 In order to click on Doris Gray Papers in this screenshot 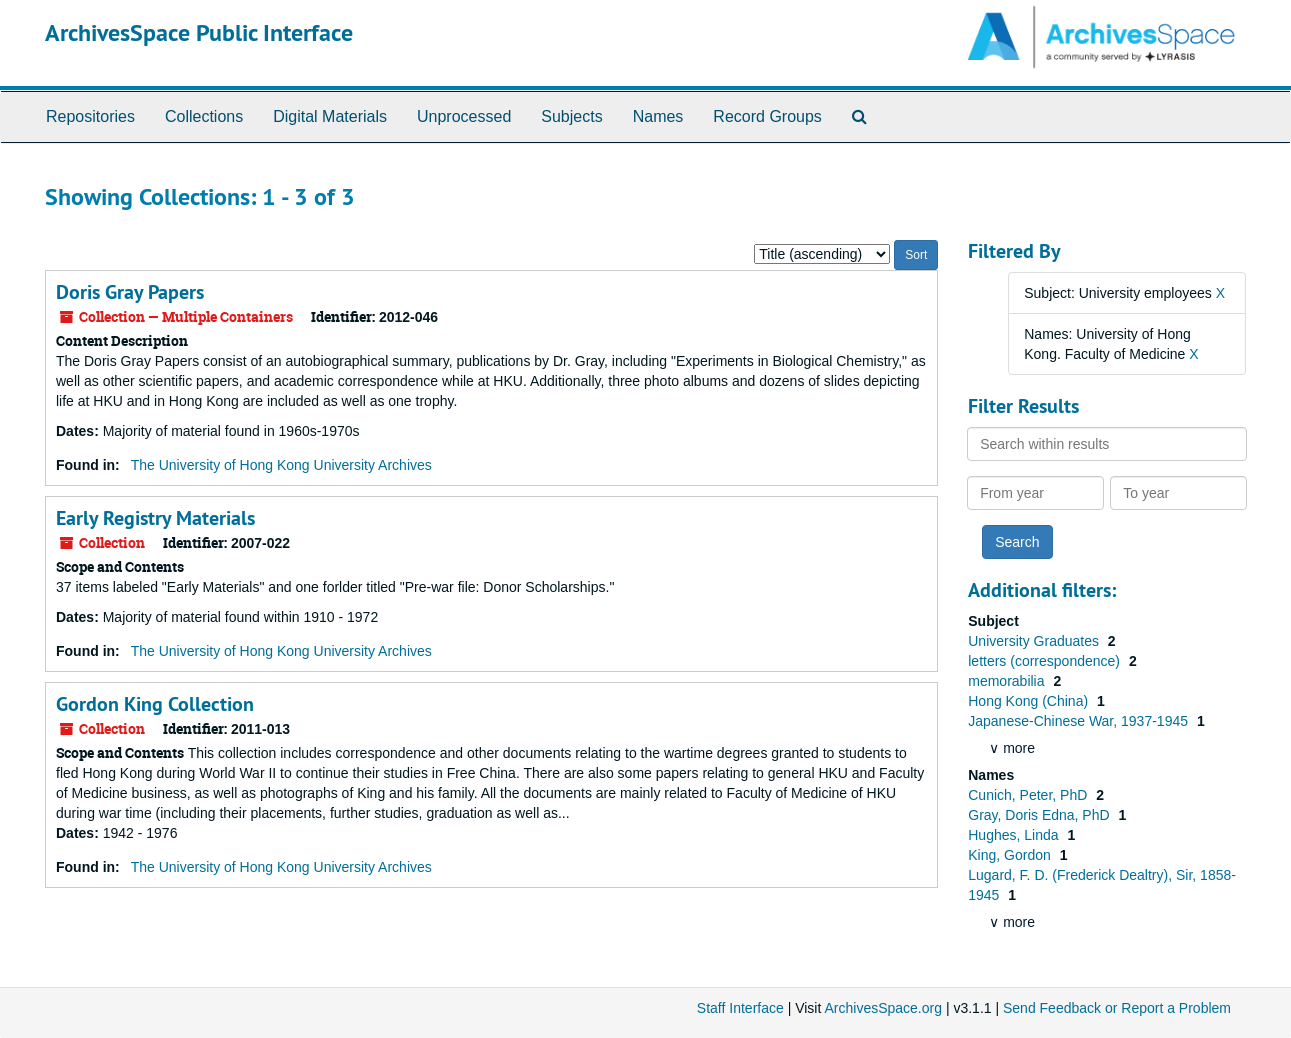, I will do `click(130, 292)`.